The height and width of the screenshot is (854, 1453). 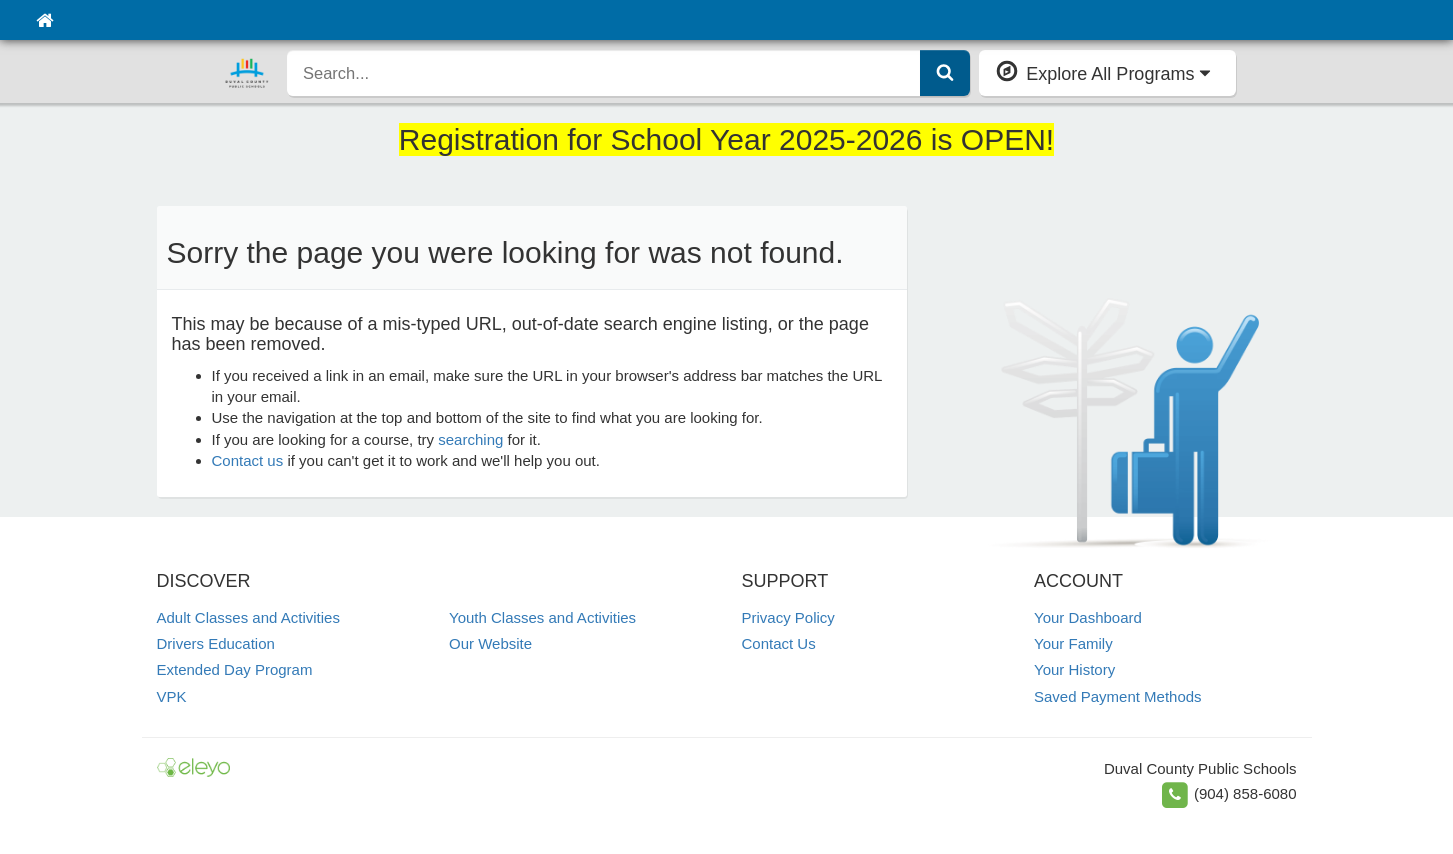 I want to click on Your Family, so click(x=1073, y=643).